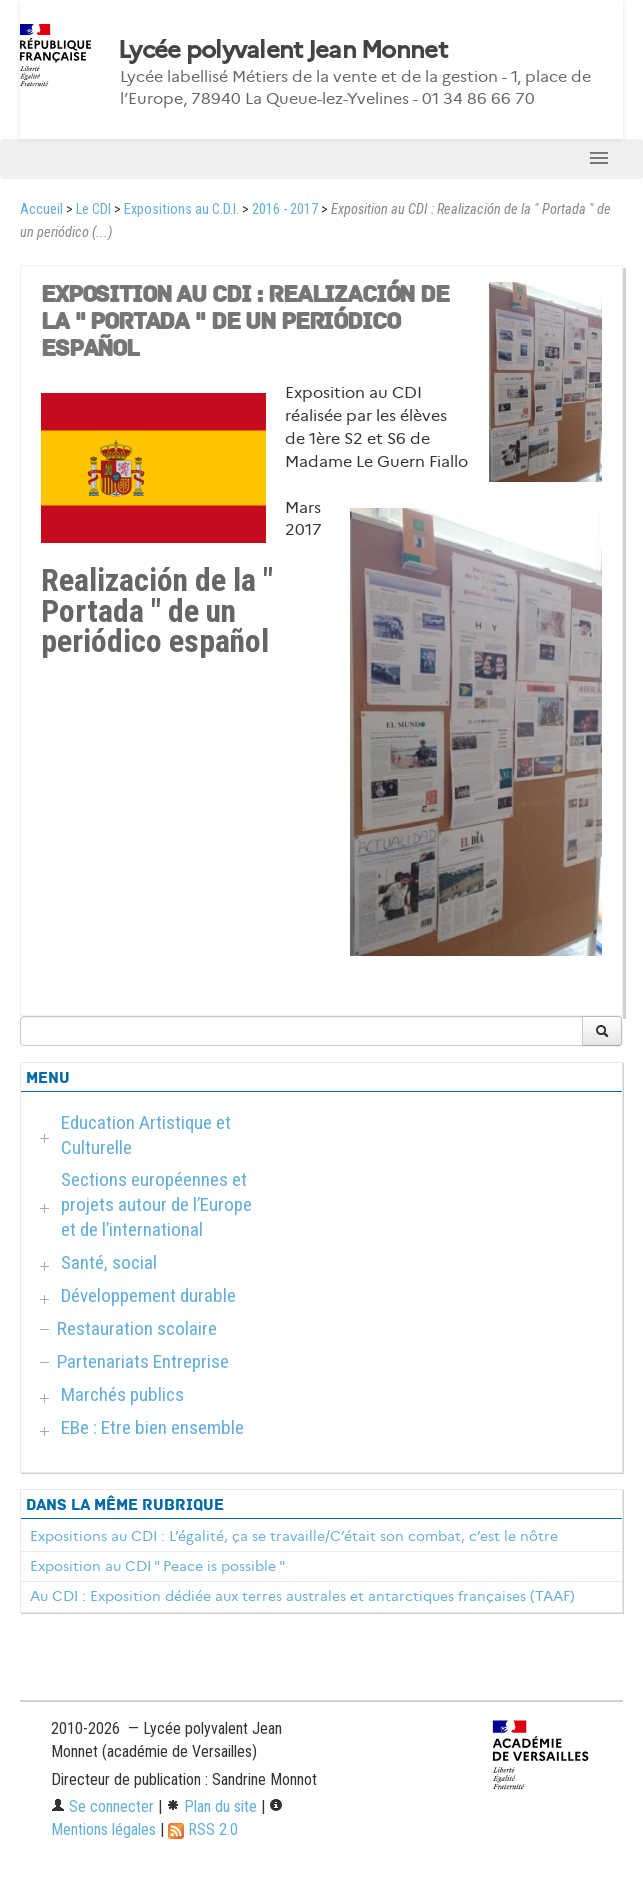 The image size is (643, 1879). What do you see at coordinates (146, 1135) in the screenshot?
I see `Education Artistique et Culturelle` at bounding box center [146, 1135].